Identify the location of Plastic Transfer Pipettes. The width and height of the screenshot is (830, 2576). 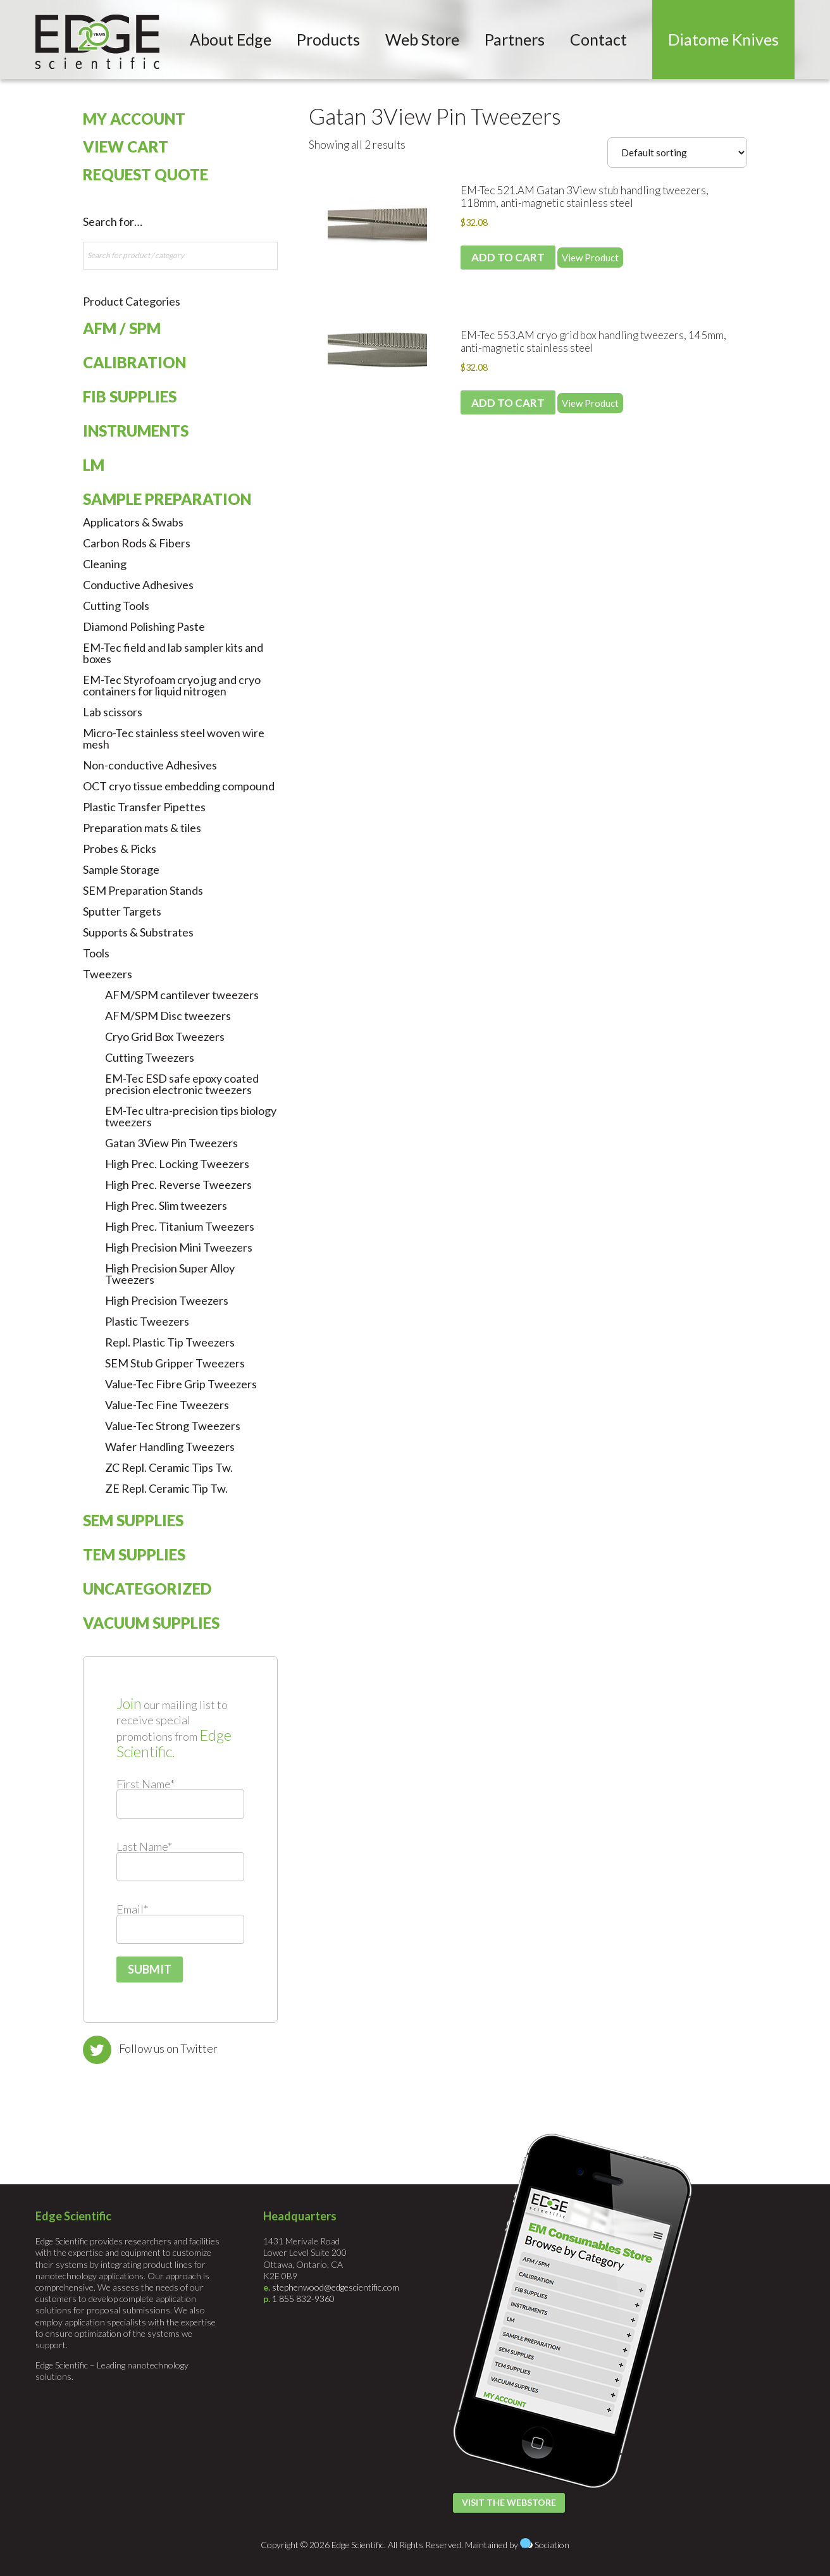
(144, 807).